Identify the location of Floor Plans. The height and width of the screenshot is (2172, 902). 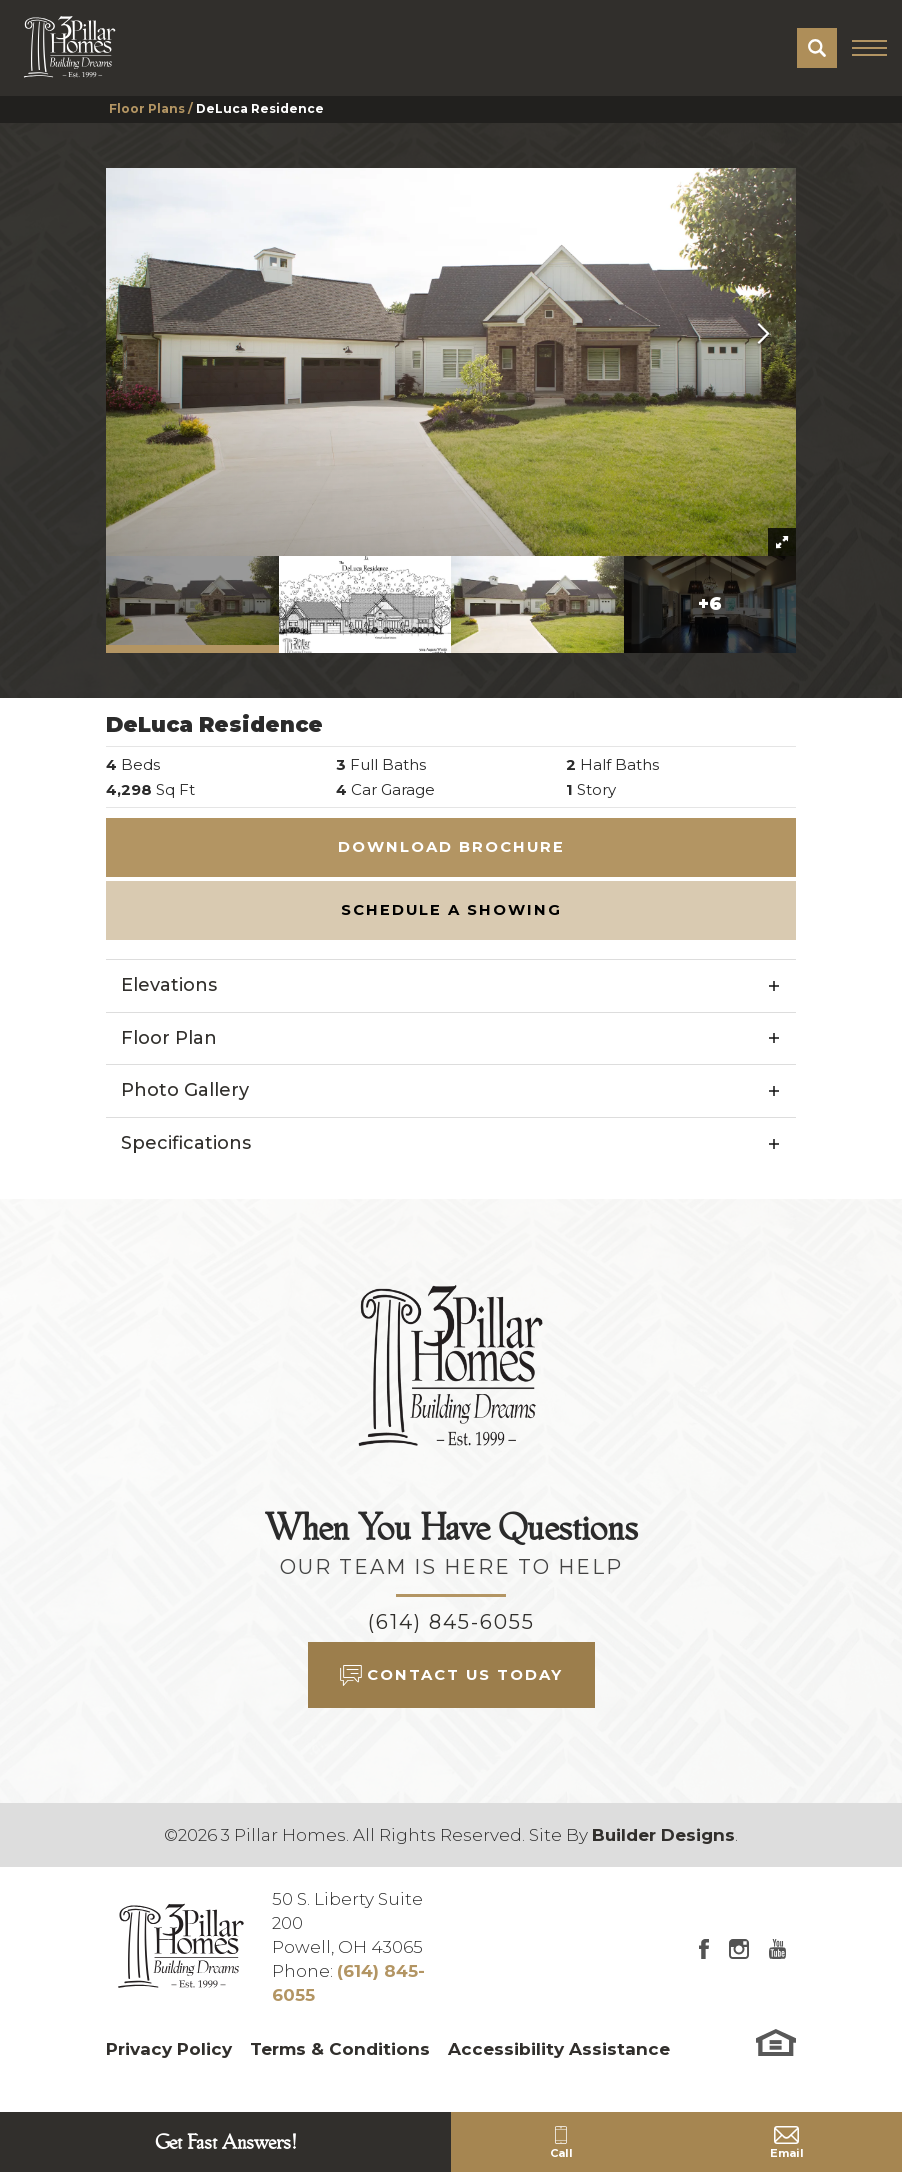
(147, 108).